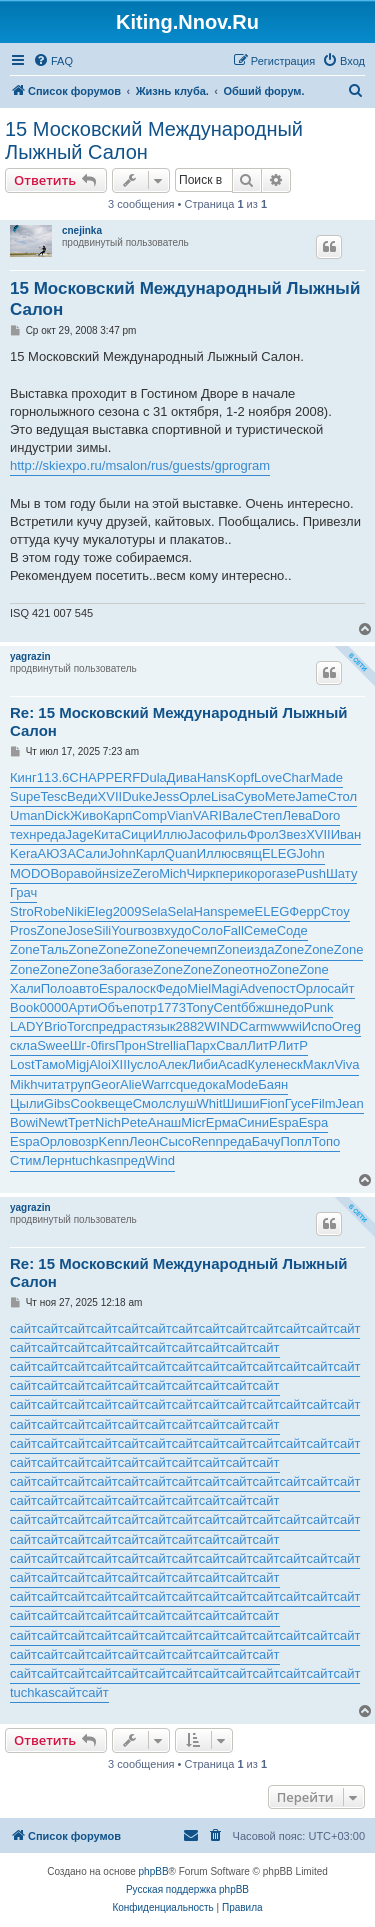 Image resolution: width=375 pixels, height=1927 pixels. What do you see at coordinates (222, 1122) in the screenshot?
I see `Ерма` at bounding box center [222, 1122].